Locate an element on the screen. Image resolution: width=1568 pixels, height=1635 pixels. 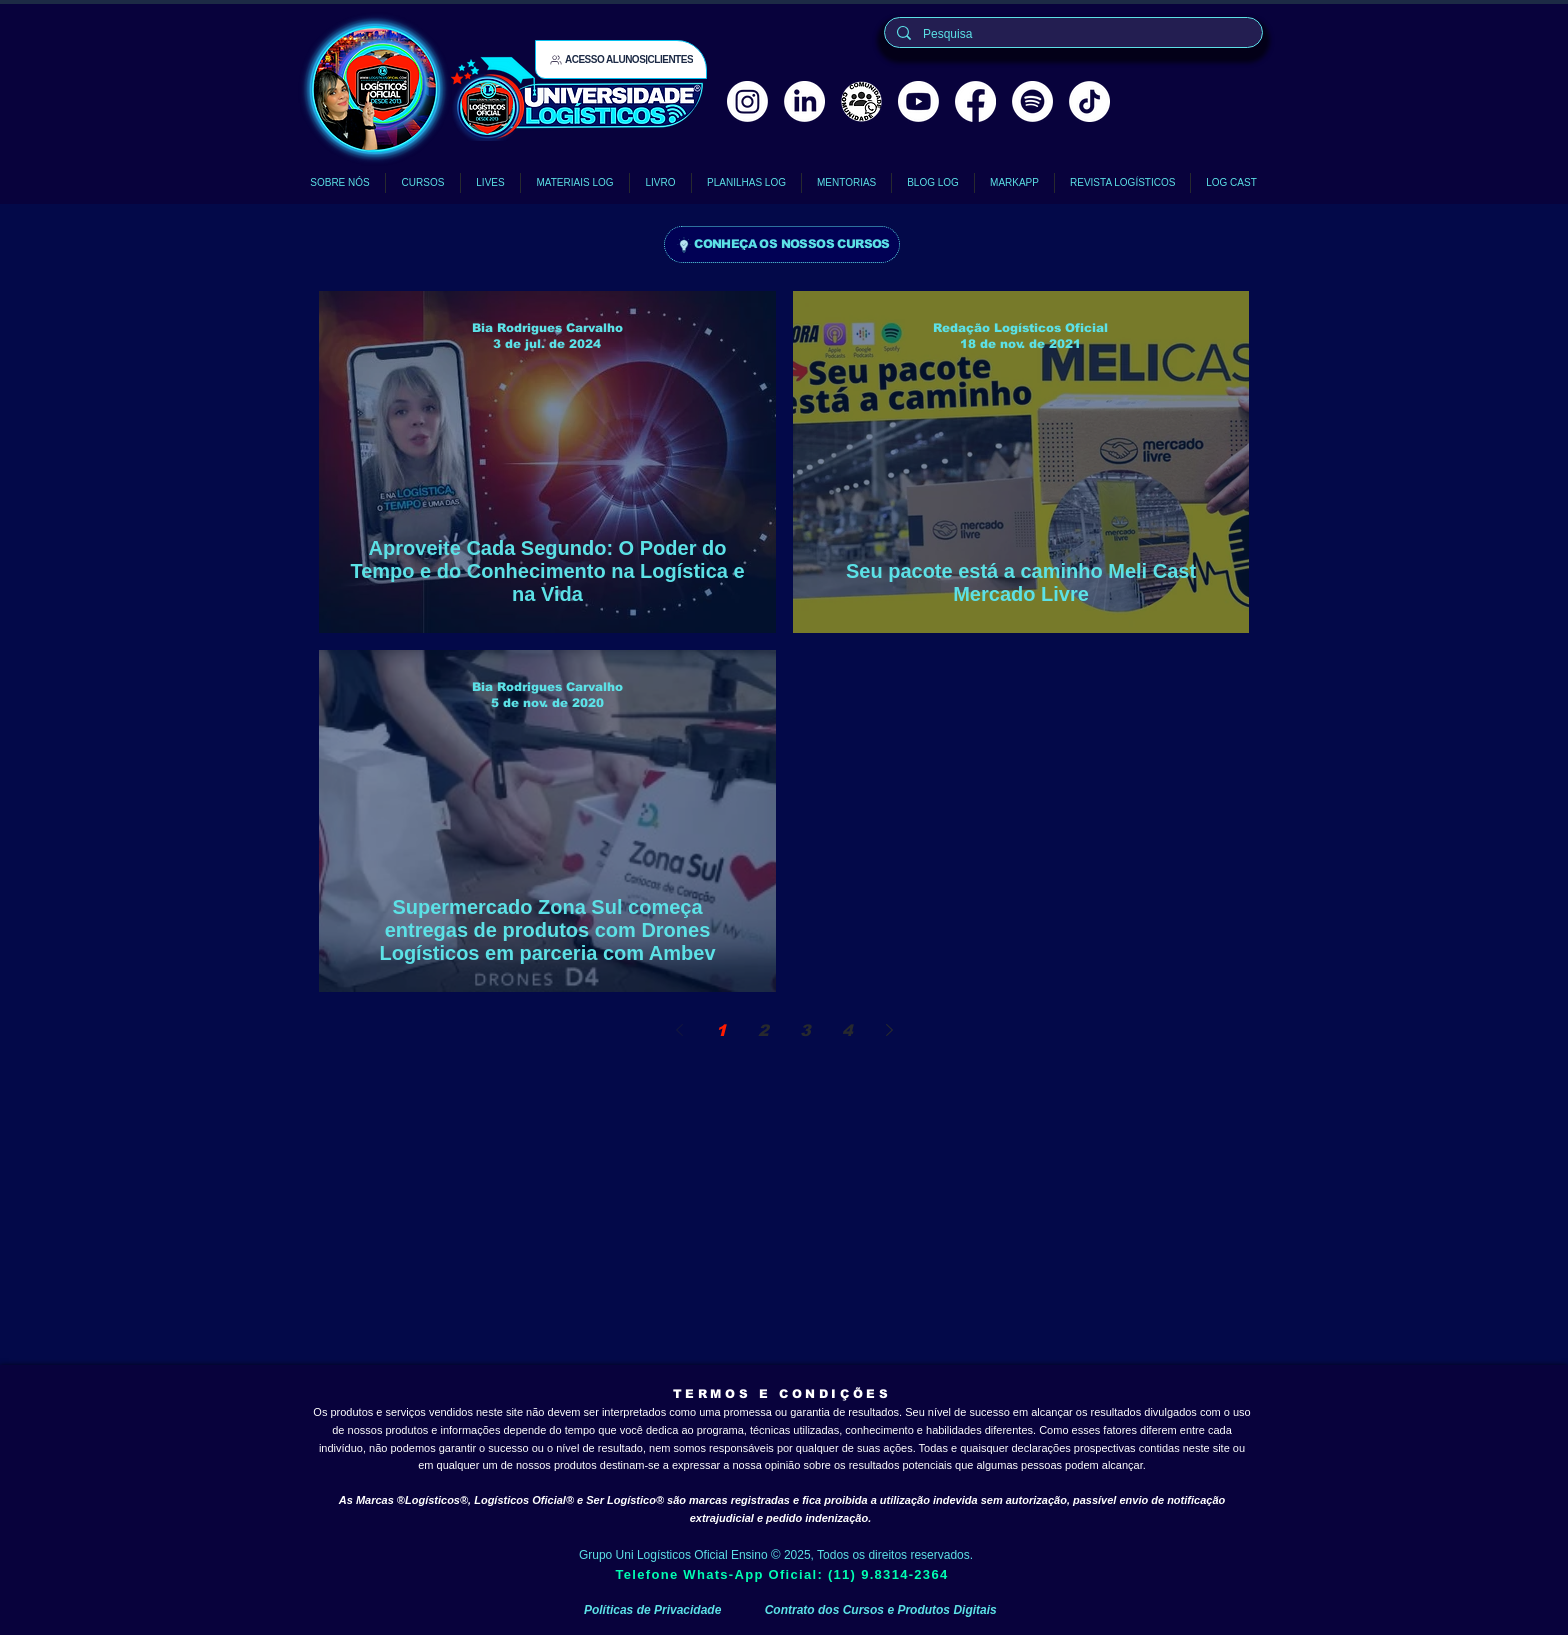
[Previous page] is located at coordinates (679, 1030).